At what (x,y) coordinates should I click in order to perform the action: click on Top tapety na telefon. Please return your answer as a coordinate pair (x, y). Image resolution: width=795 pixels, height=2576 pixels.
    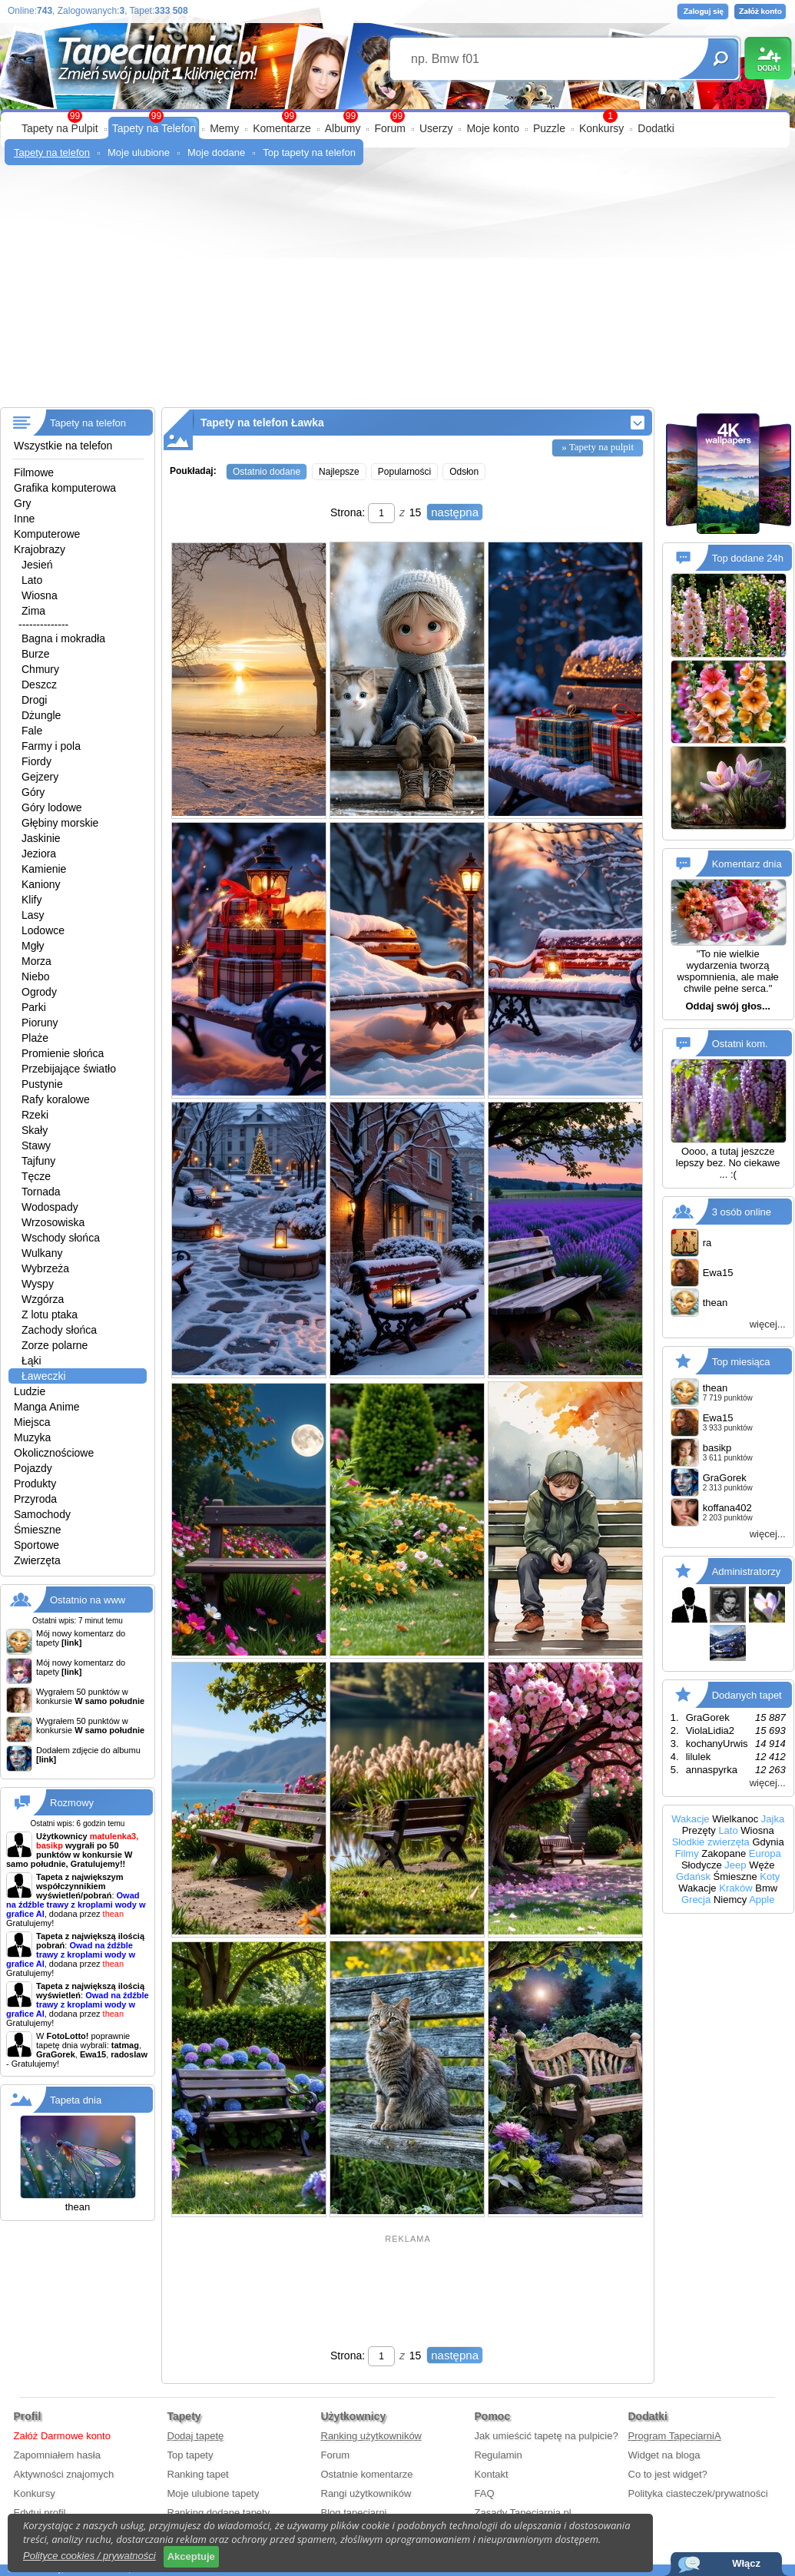
    Looking at the image, I should click on (309, 152).